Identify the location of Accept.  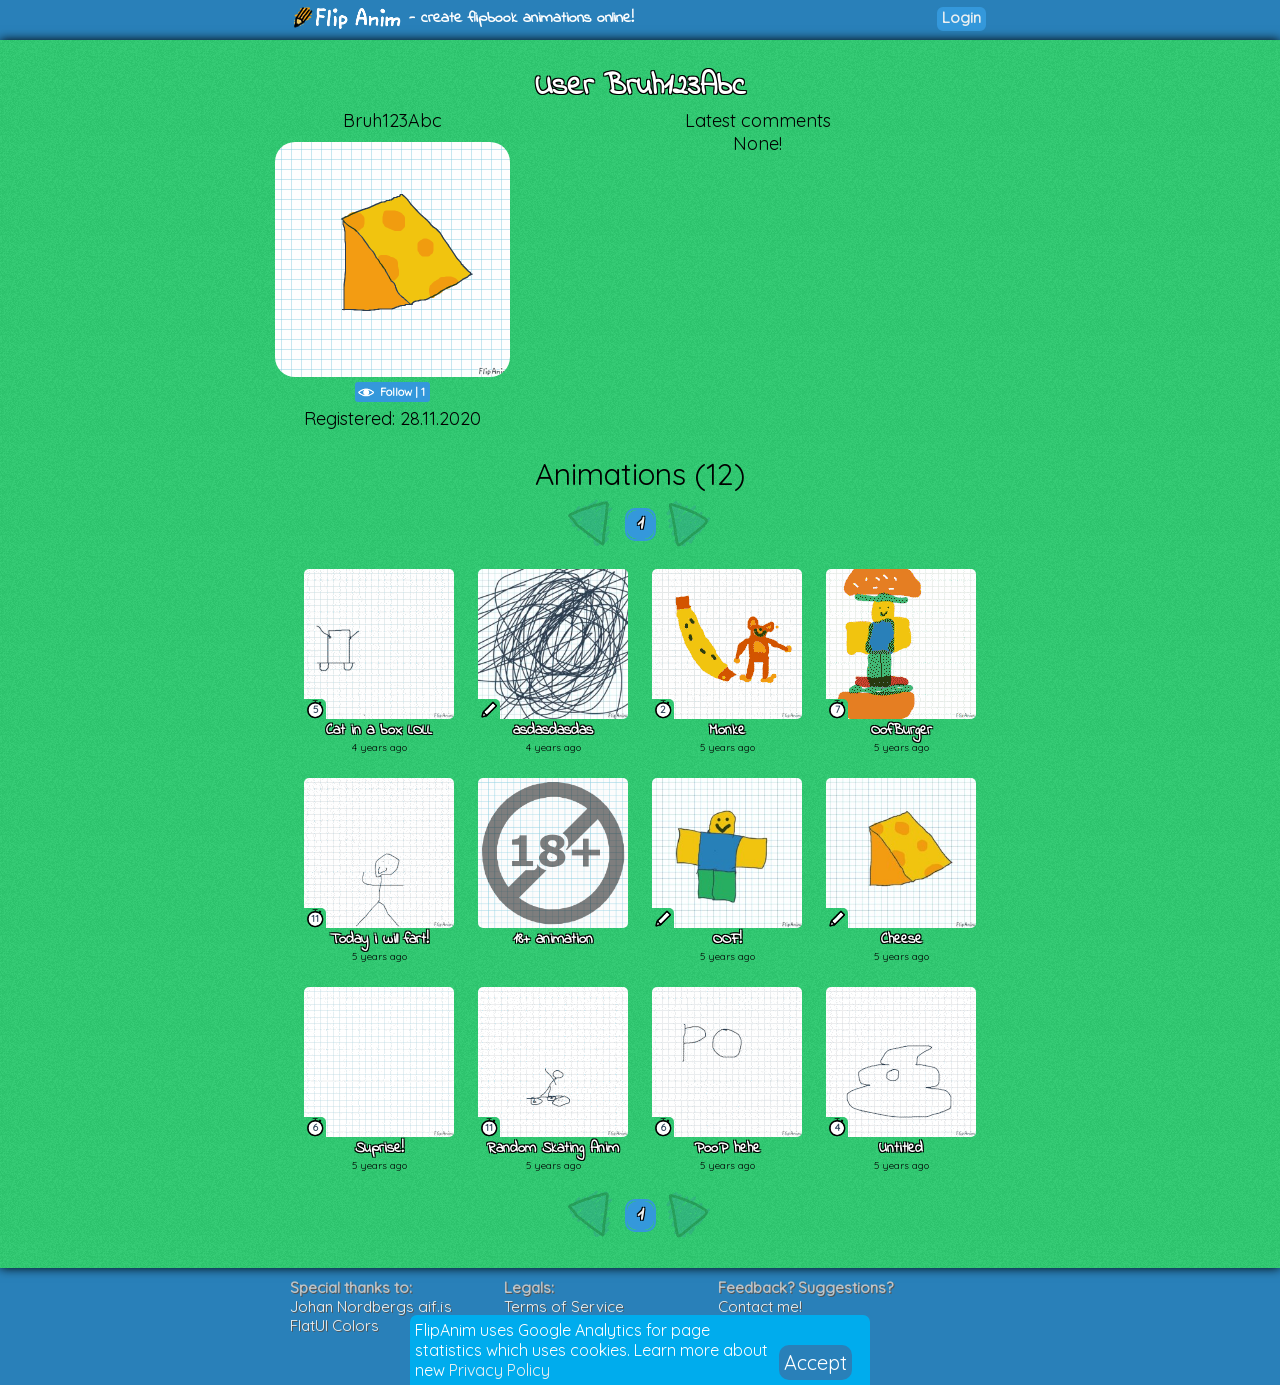
(815, 1362).